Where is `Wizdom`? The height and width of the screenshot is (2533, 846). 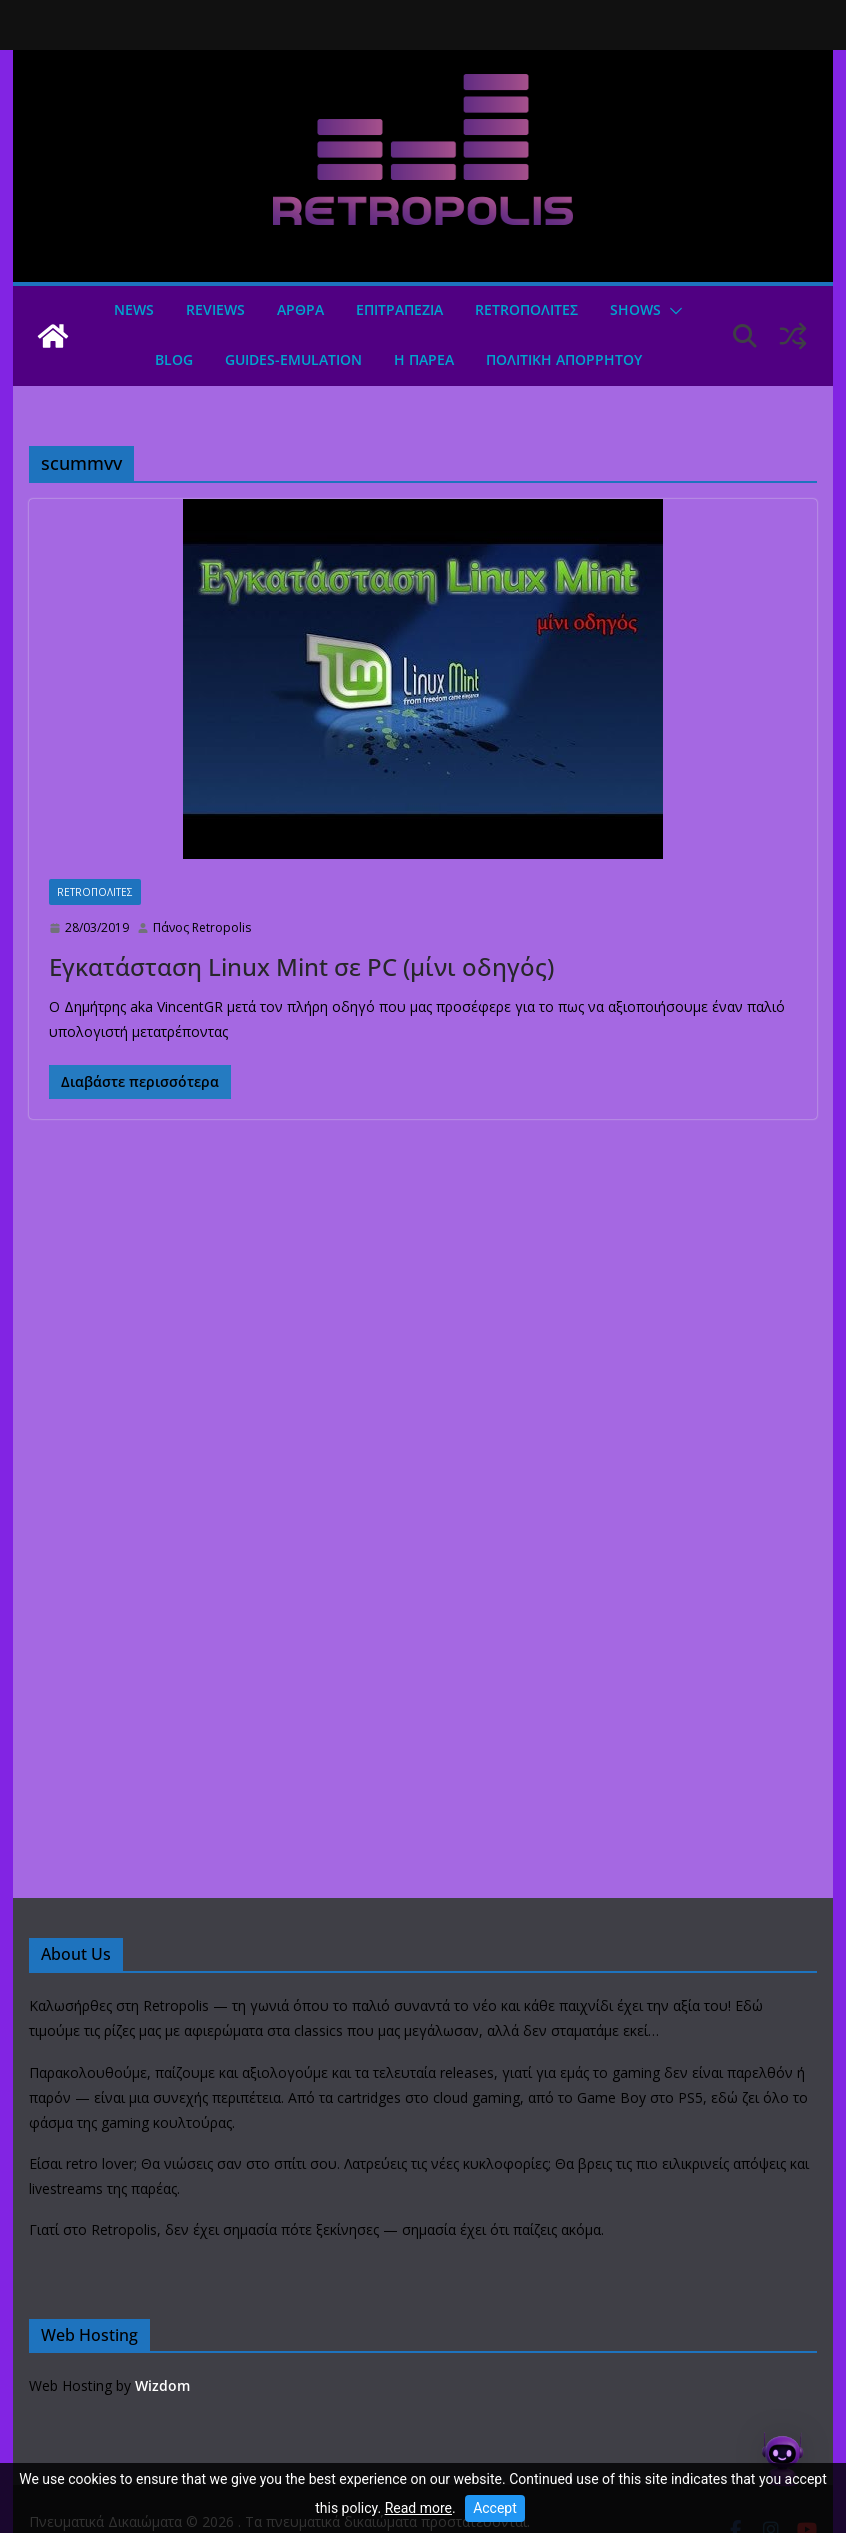
Wizdom is located at coordinates (162, 2385).